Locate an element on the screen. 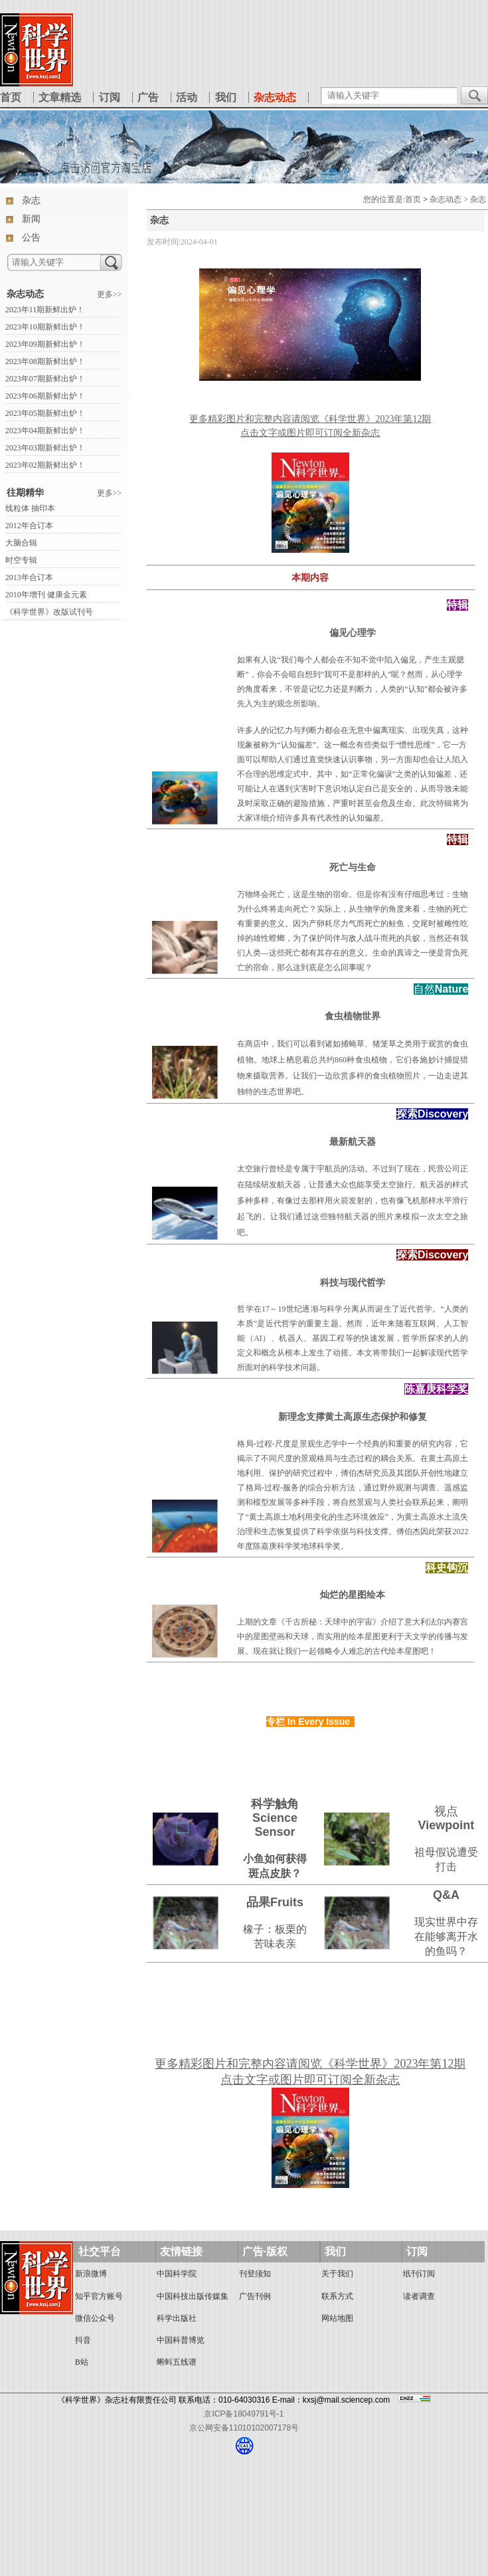 The height and width of the screenshot is (2576, 488). 京ICP备18049791号-1 is located at coordinates (244, 2414).